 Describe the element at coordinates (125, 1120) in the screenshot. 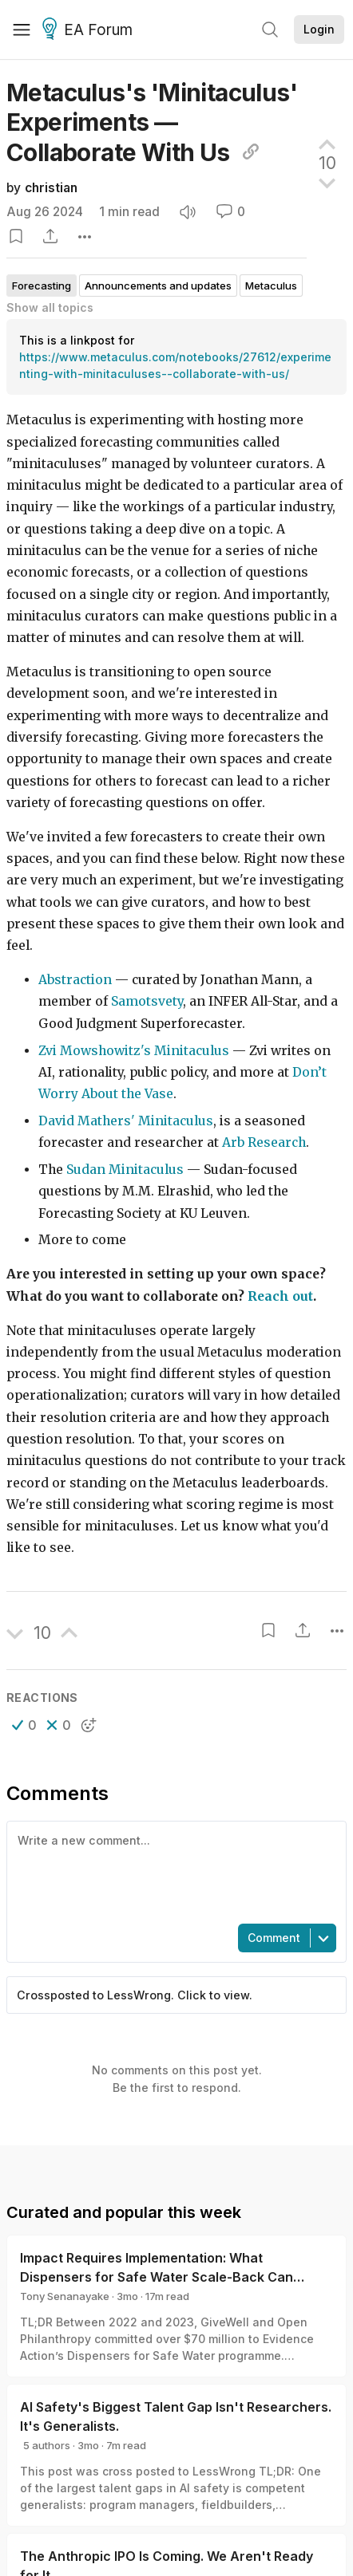

I see `David Mathers' Minitaculus` at that location.